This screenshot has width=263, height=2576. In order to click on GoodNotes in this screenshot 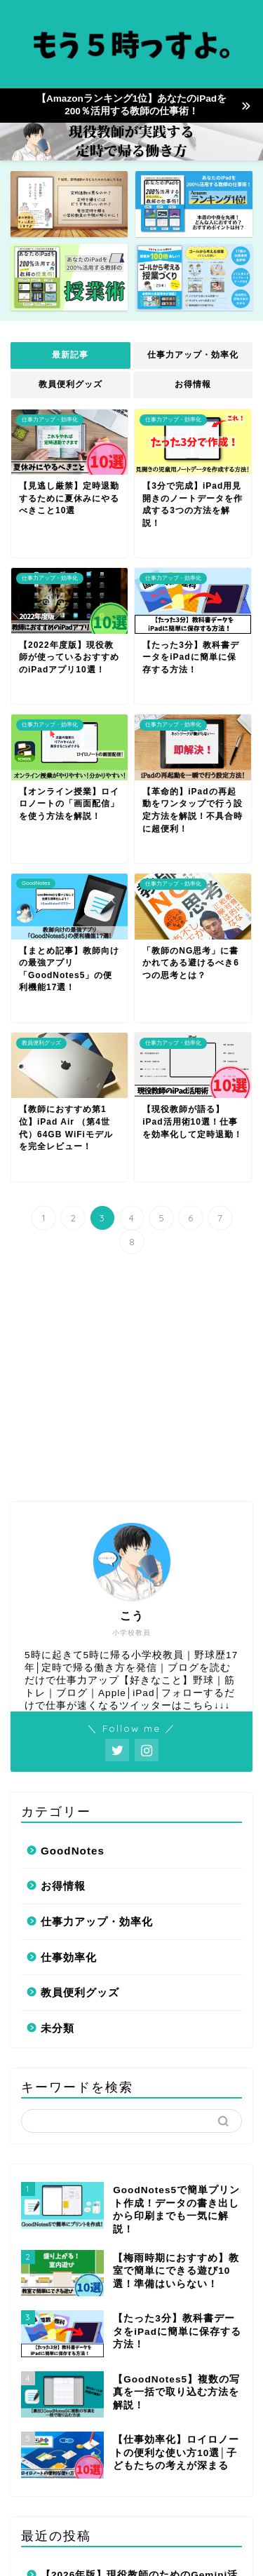, I will do `click(72, 1628)`.